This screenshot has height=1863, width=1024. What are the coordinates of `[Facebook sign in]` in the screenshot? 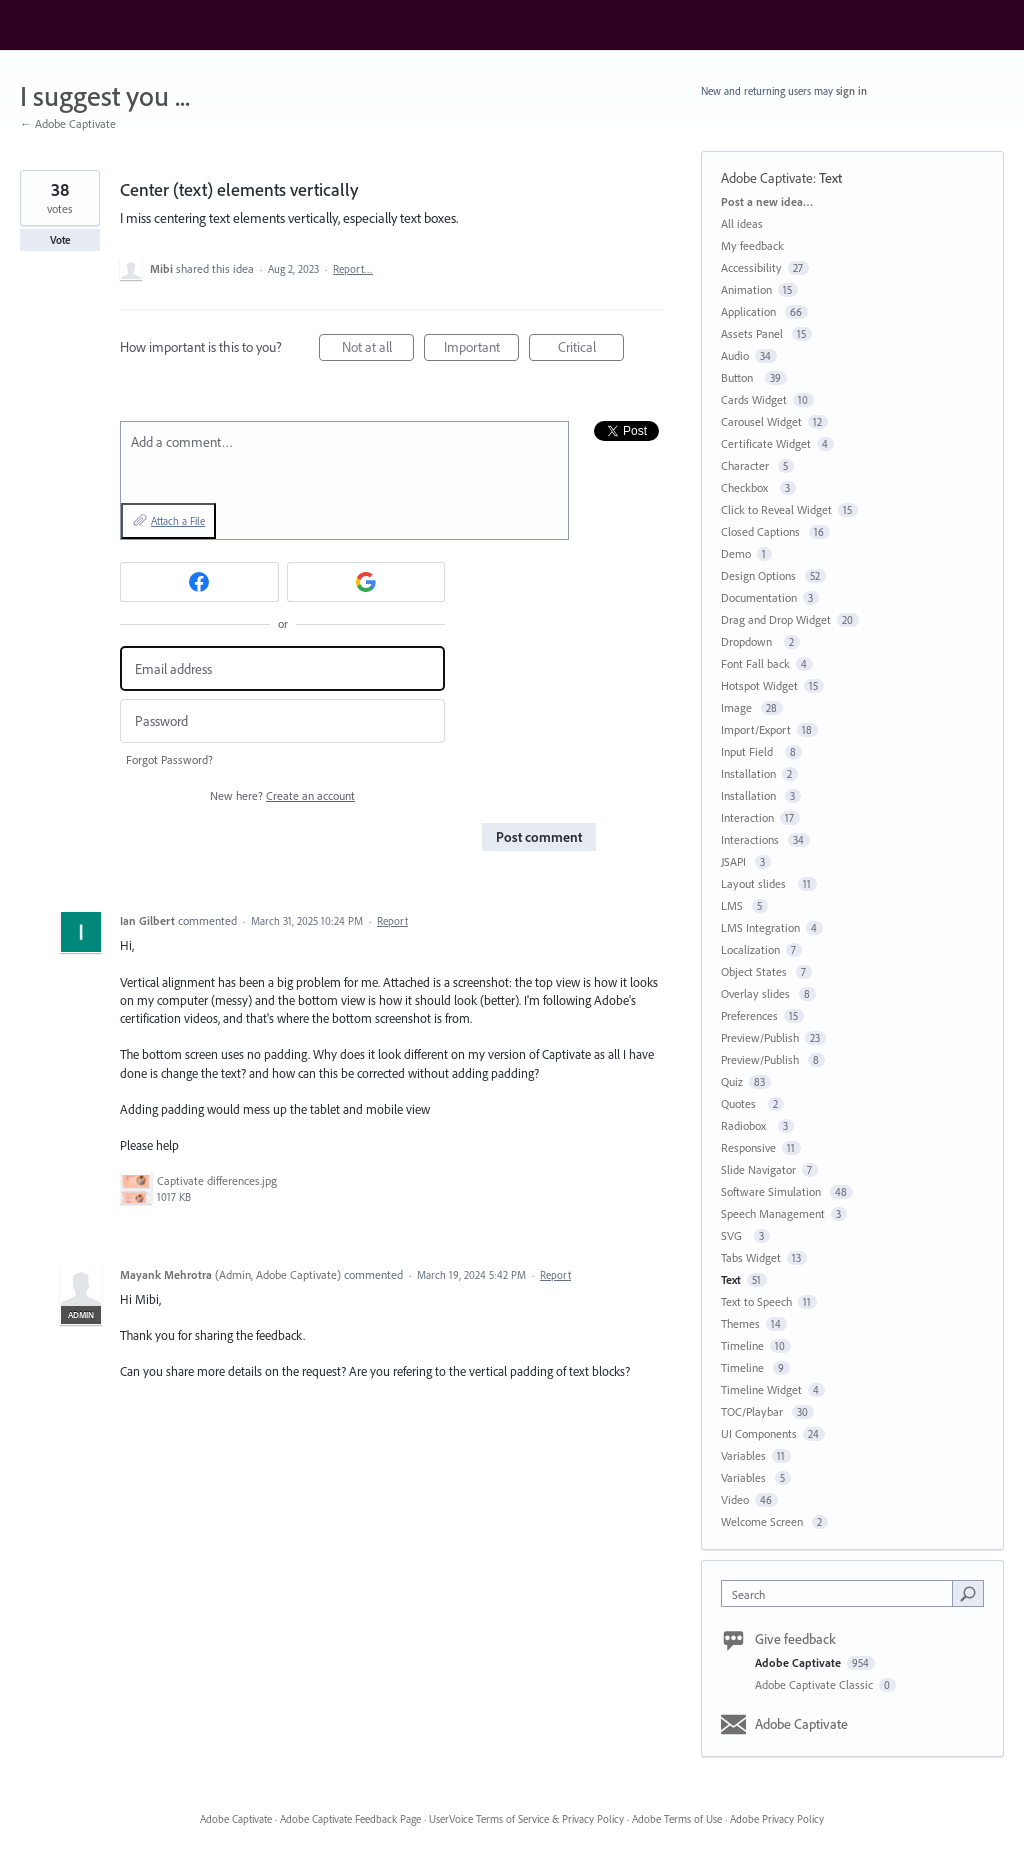 It's located at (199, 582).